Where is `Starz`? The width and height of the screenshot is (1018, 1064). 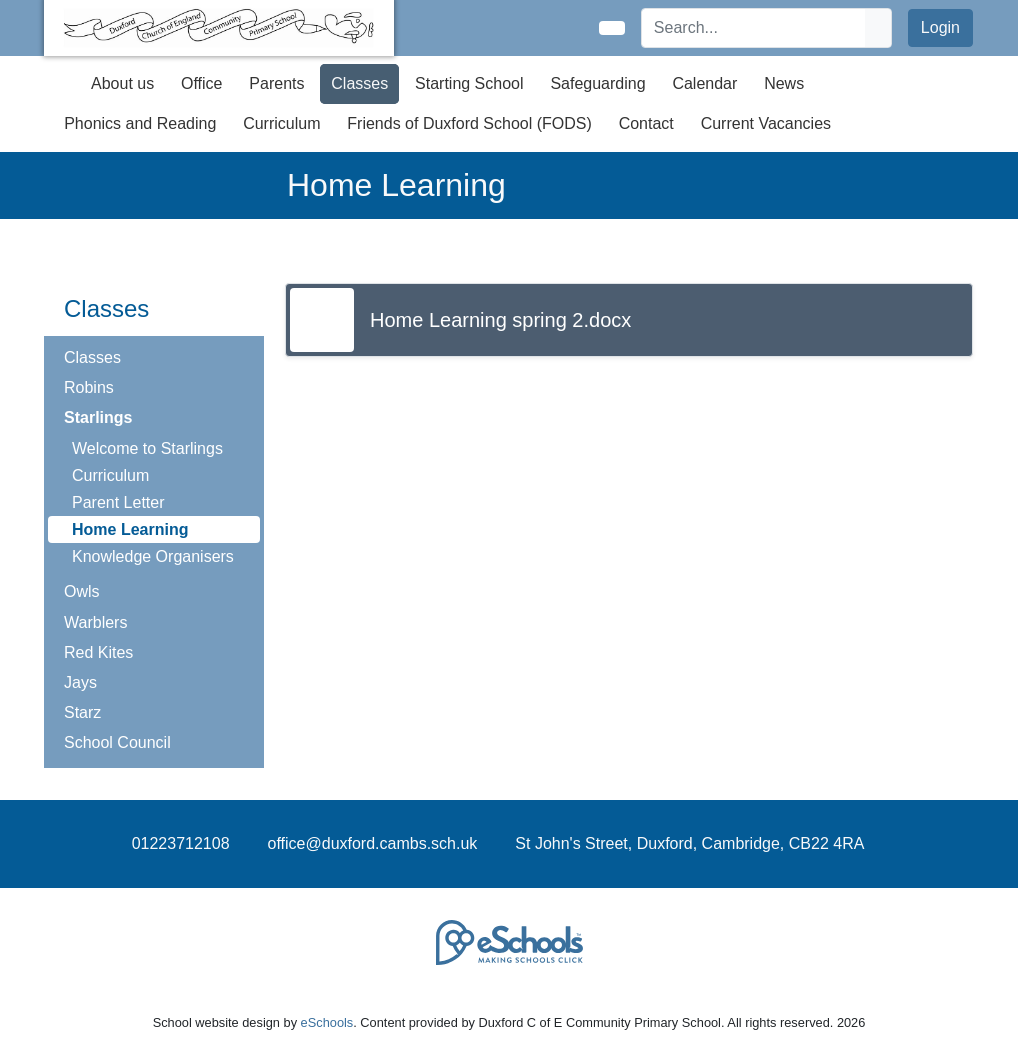 Starz is located at coordinates (82, 712).